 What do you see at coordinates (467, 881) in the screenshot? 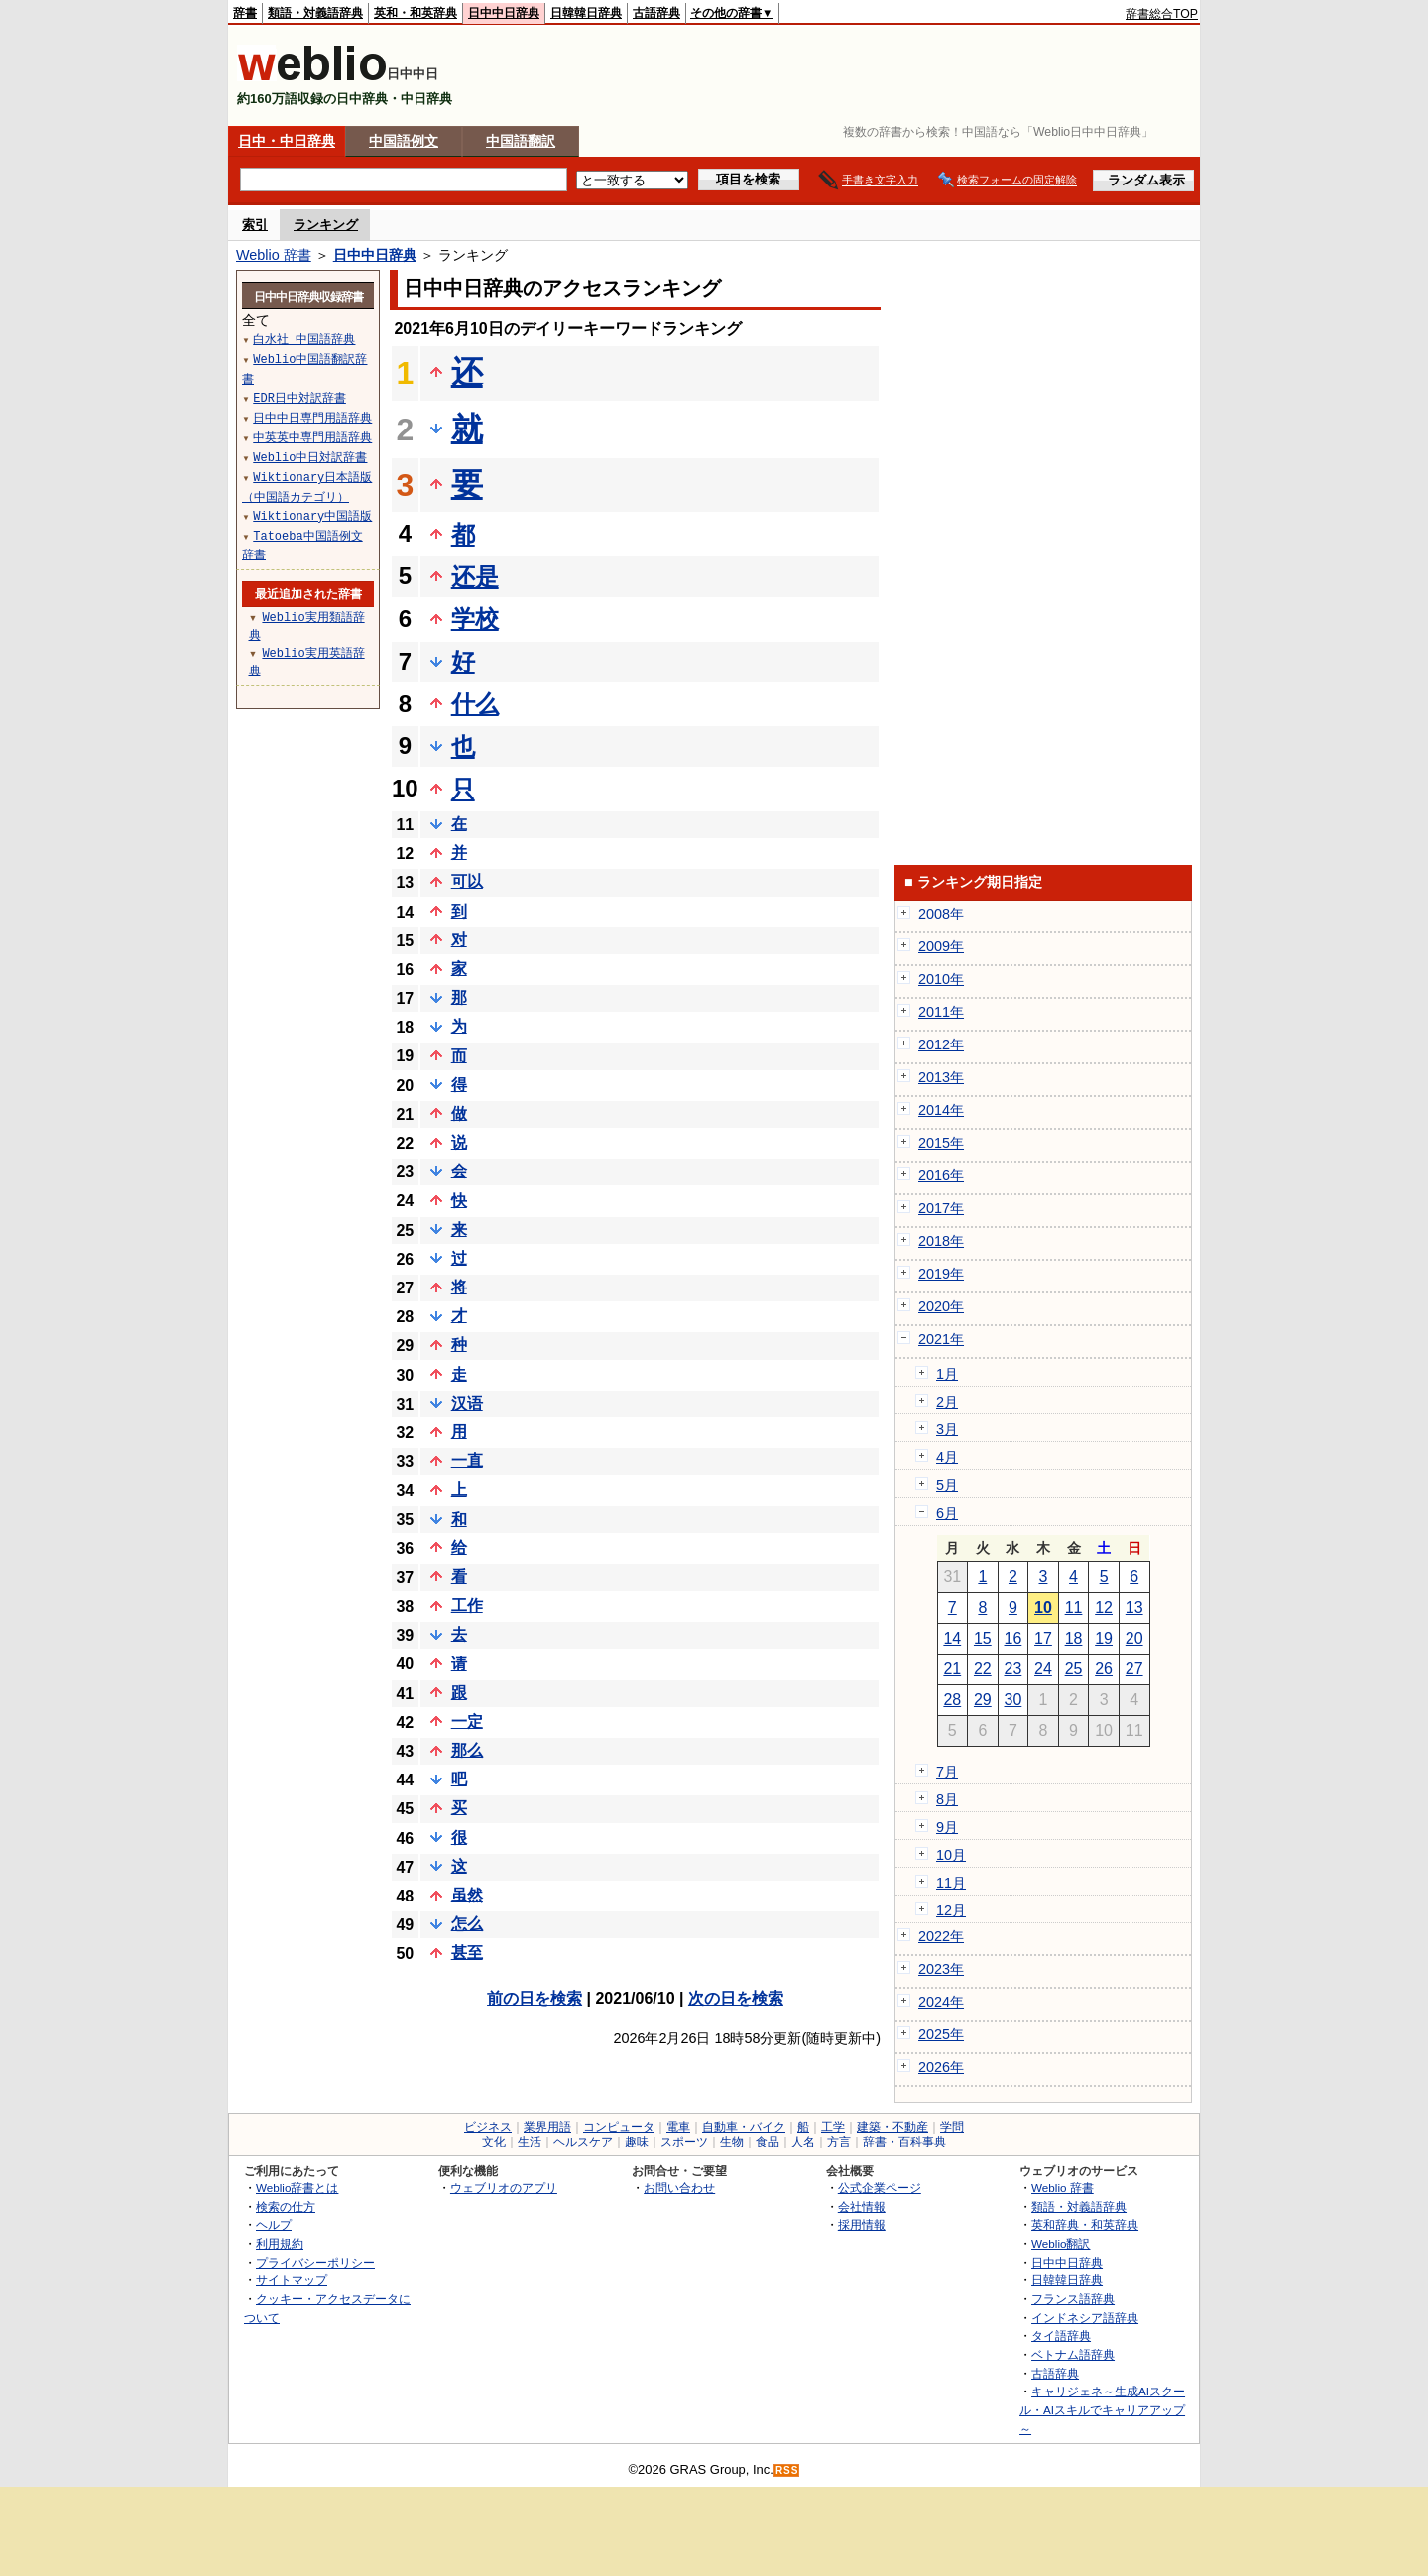
I see `可以` at bounding box center [467, 881].